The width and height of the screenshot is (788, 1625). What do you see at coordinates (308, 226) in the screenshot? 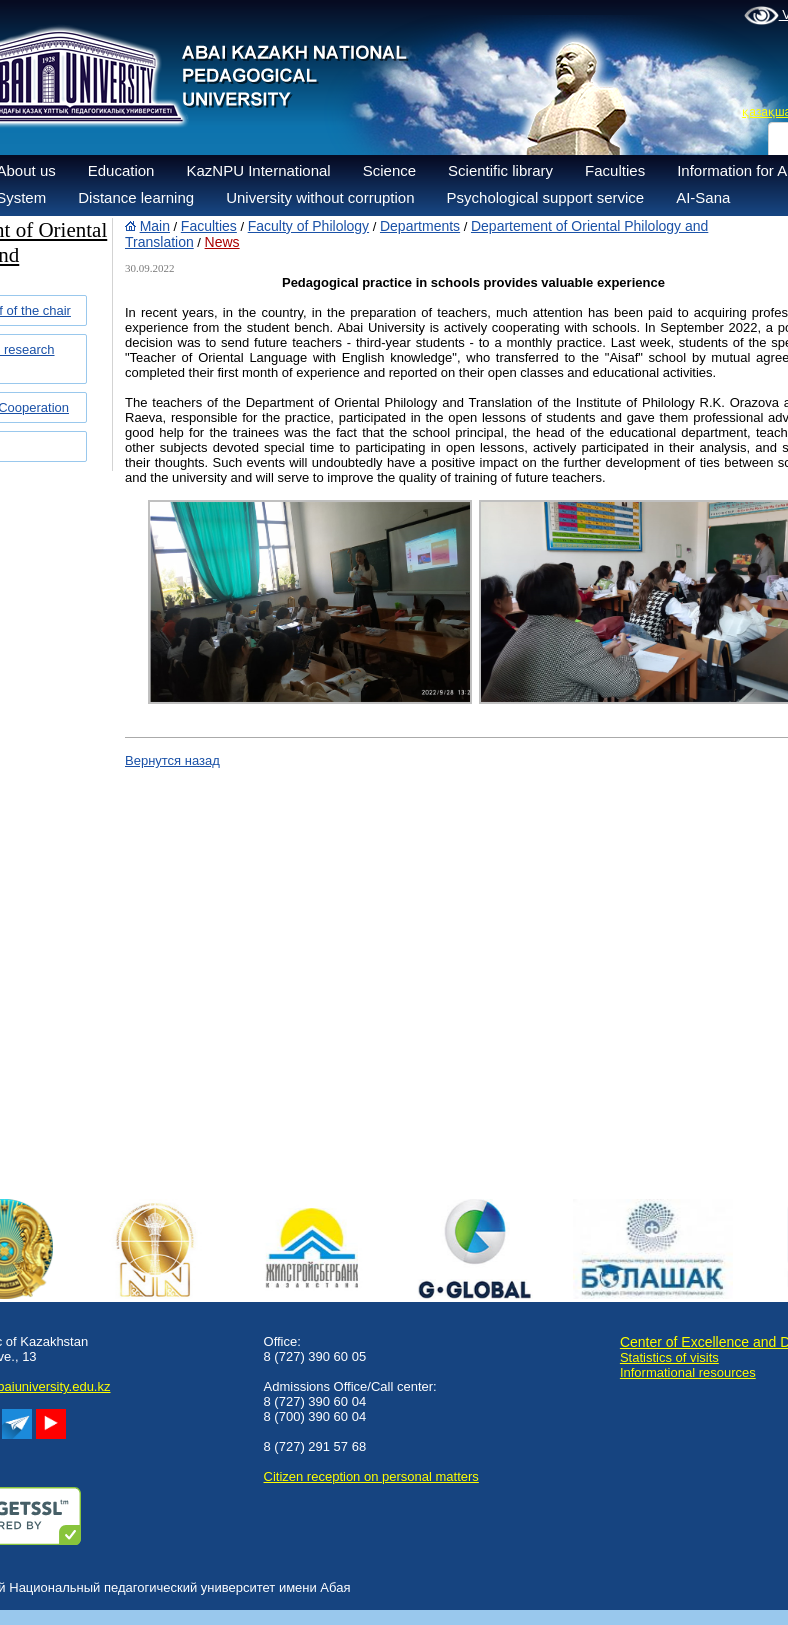
I see `Faculty of Philology` at bounding box center [308, 226].